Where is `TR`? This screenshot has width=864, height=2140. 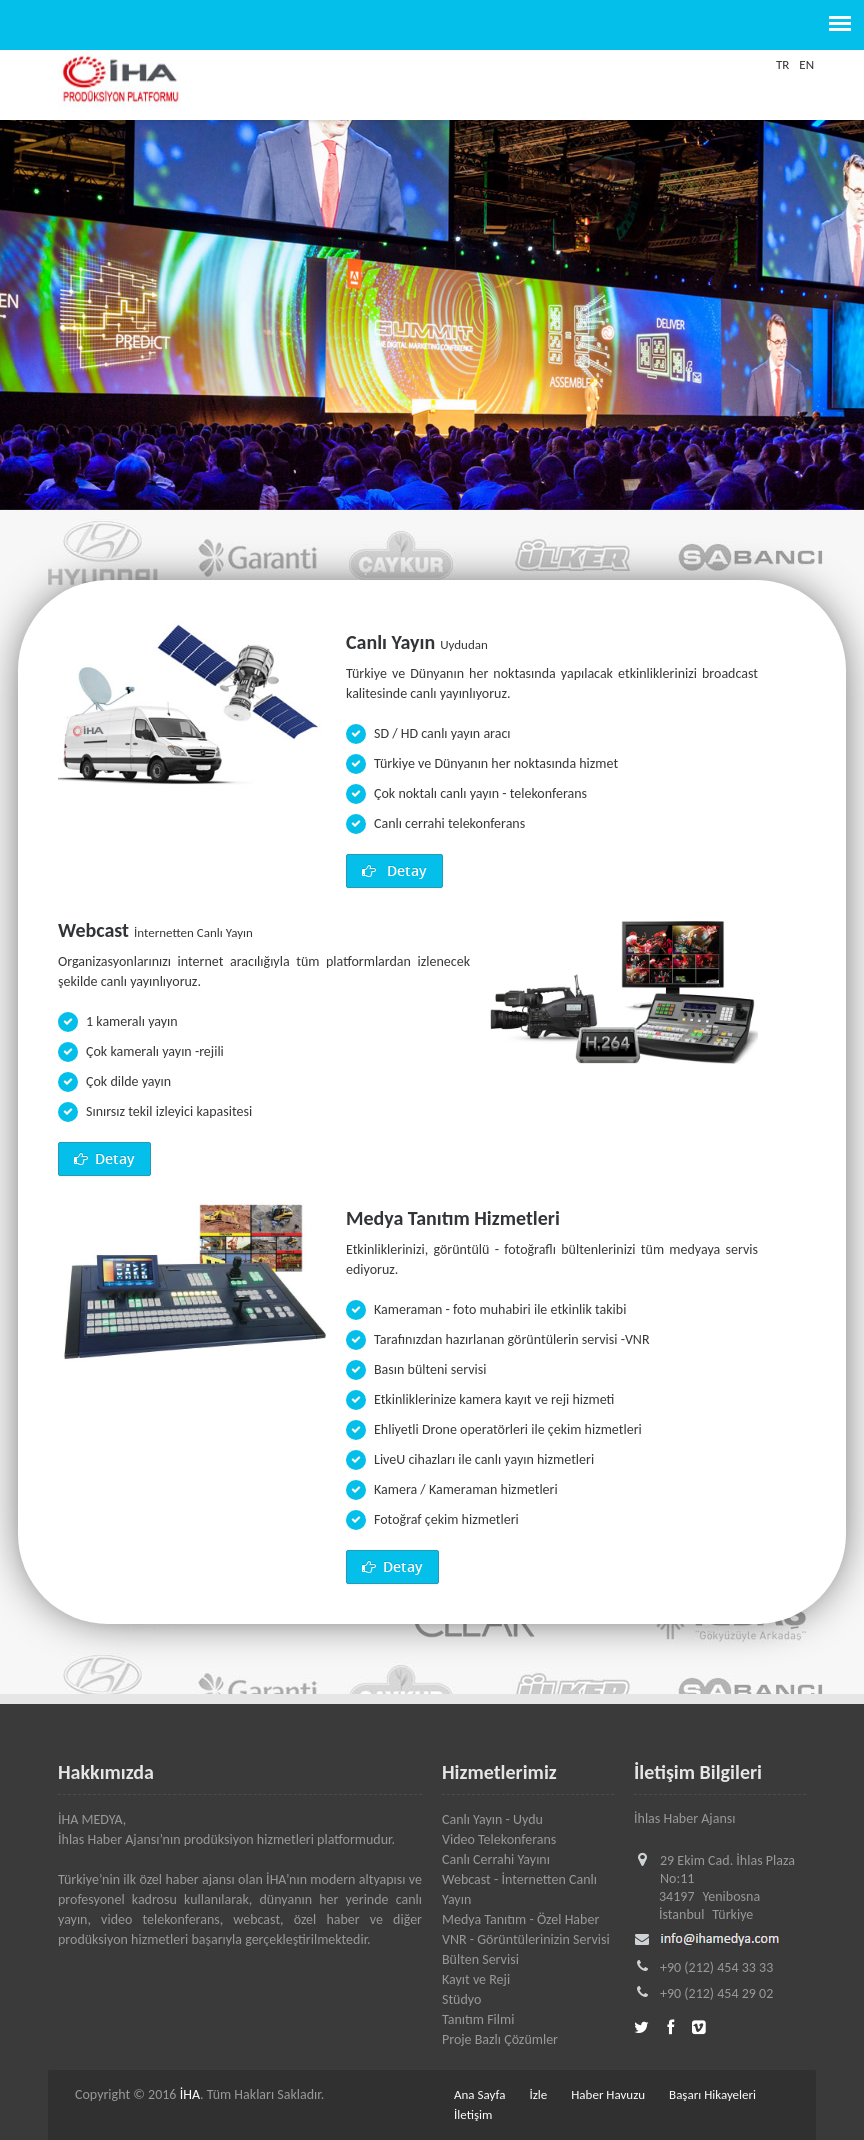
TR is located at coordinates (782, 64).